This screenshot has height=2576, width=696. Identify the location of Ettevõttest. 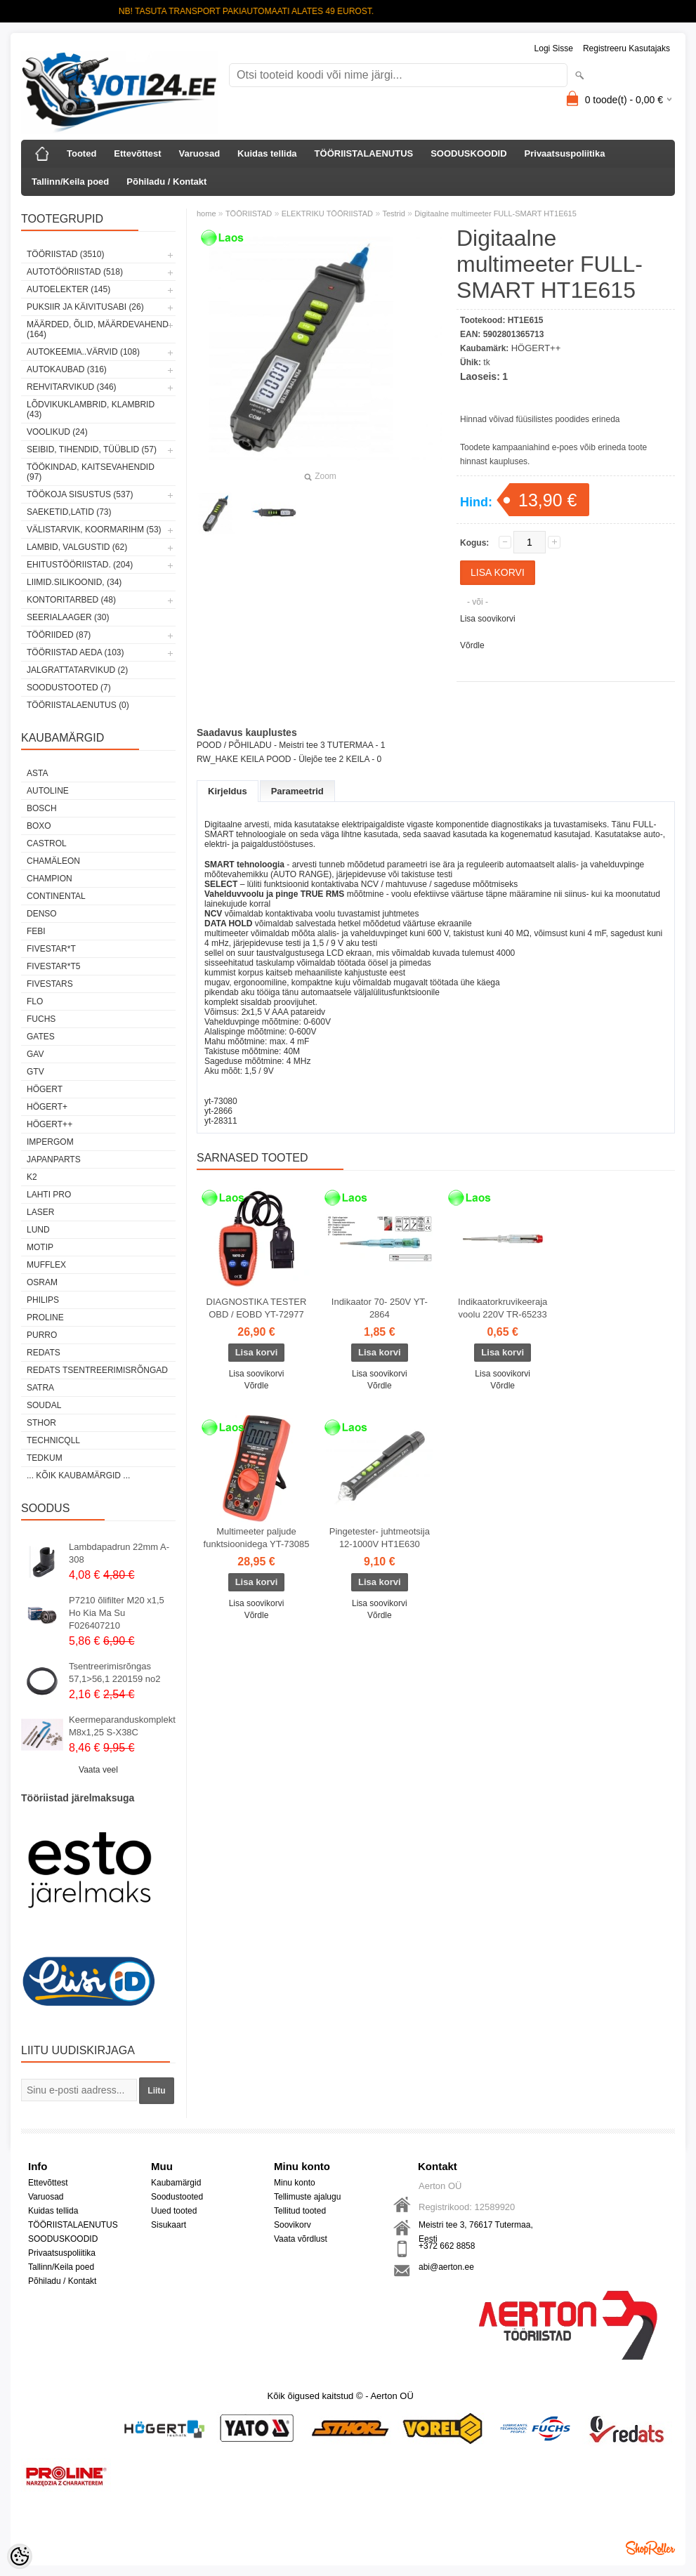
(137, 153).